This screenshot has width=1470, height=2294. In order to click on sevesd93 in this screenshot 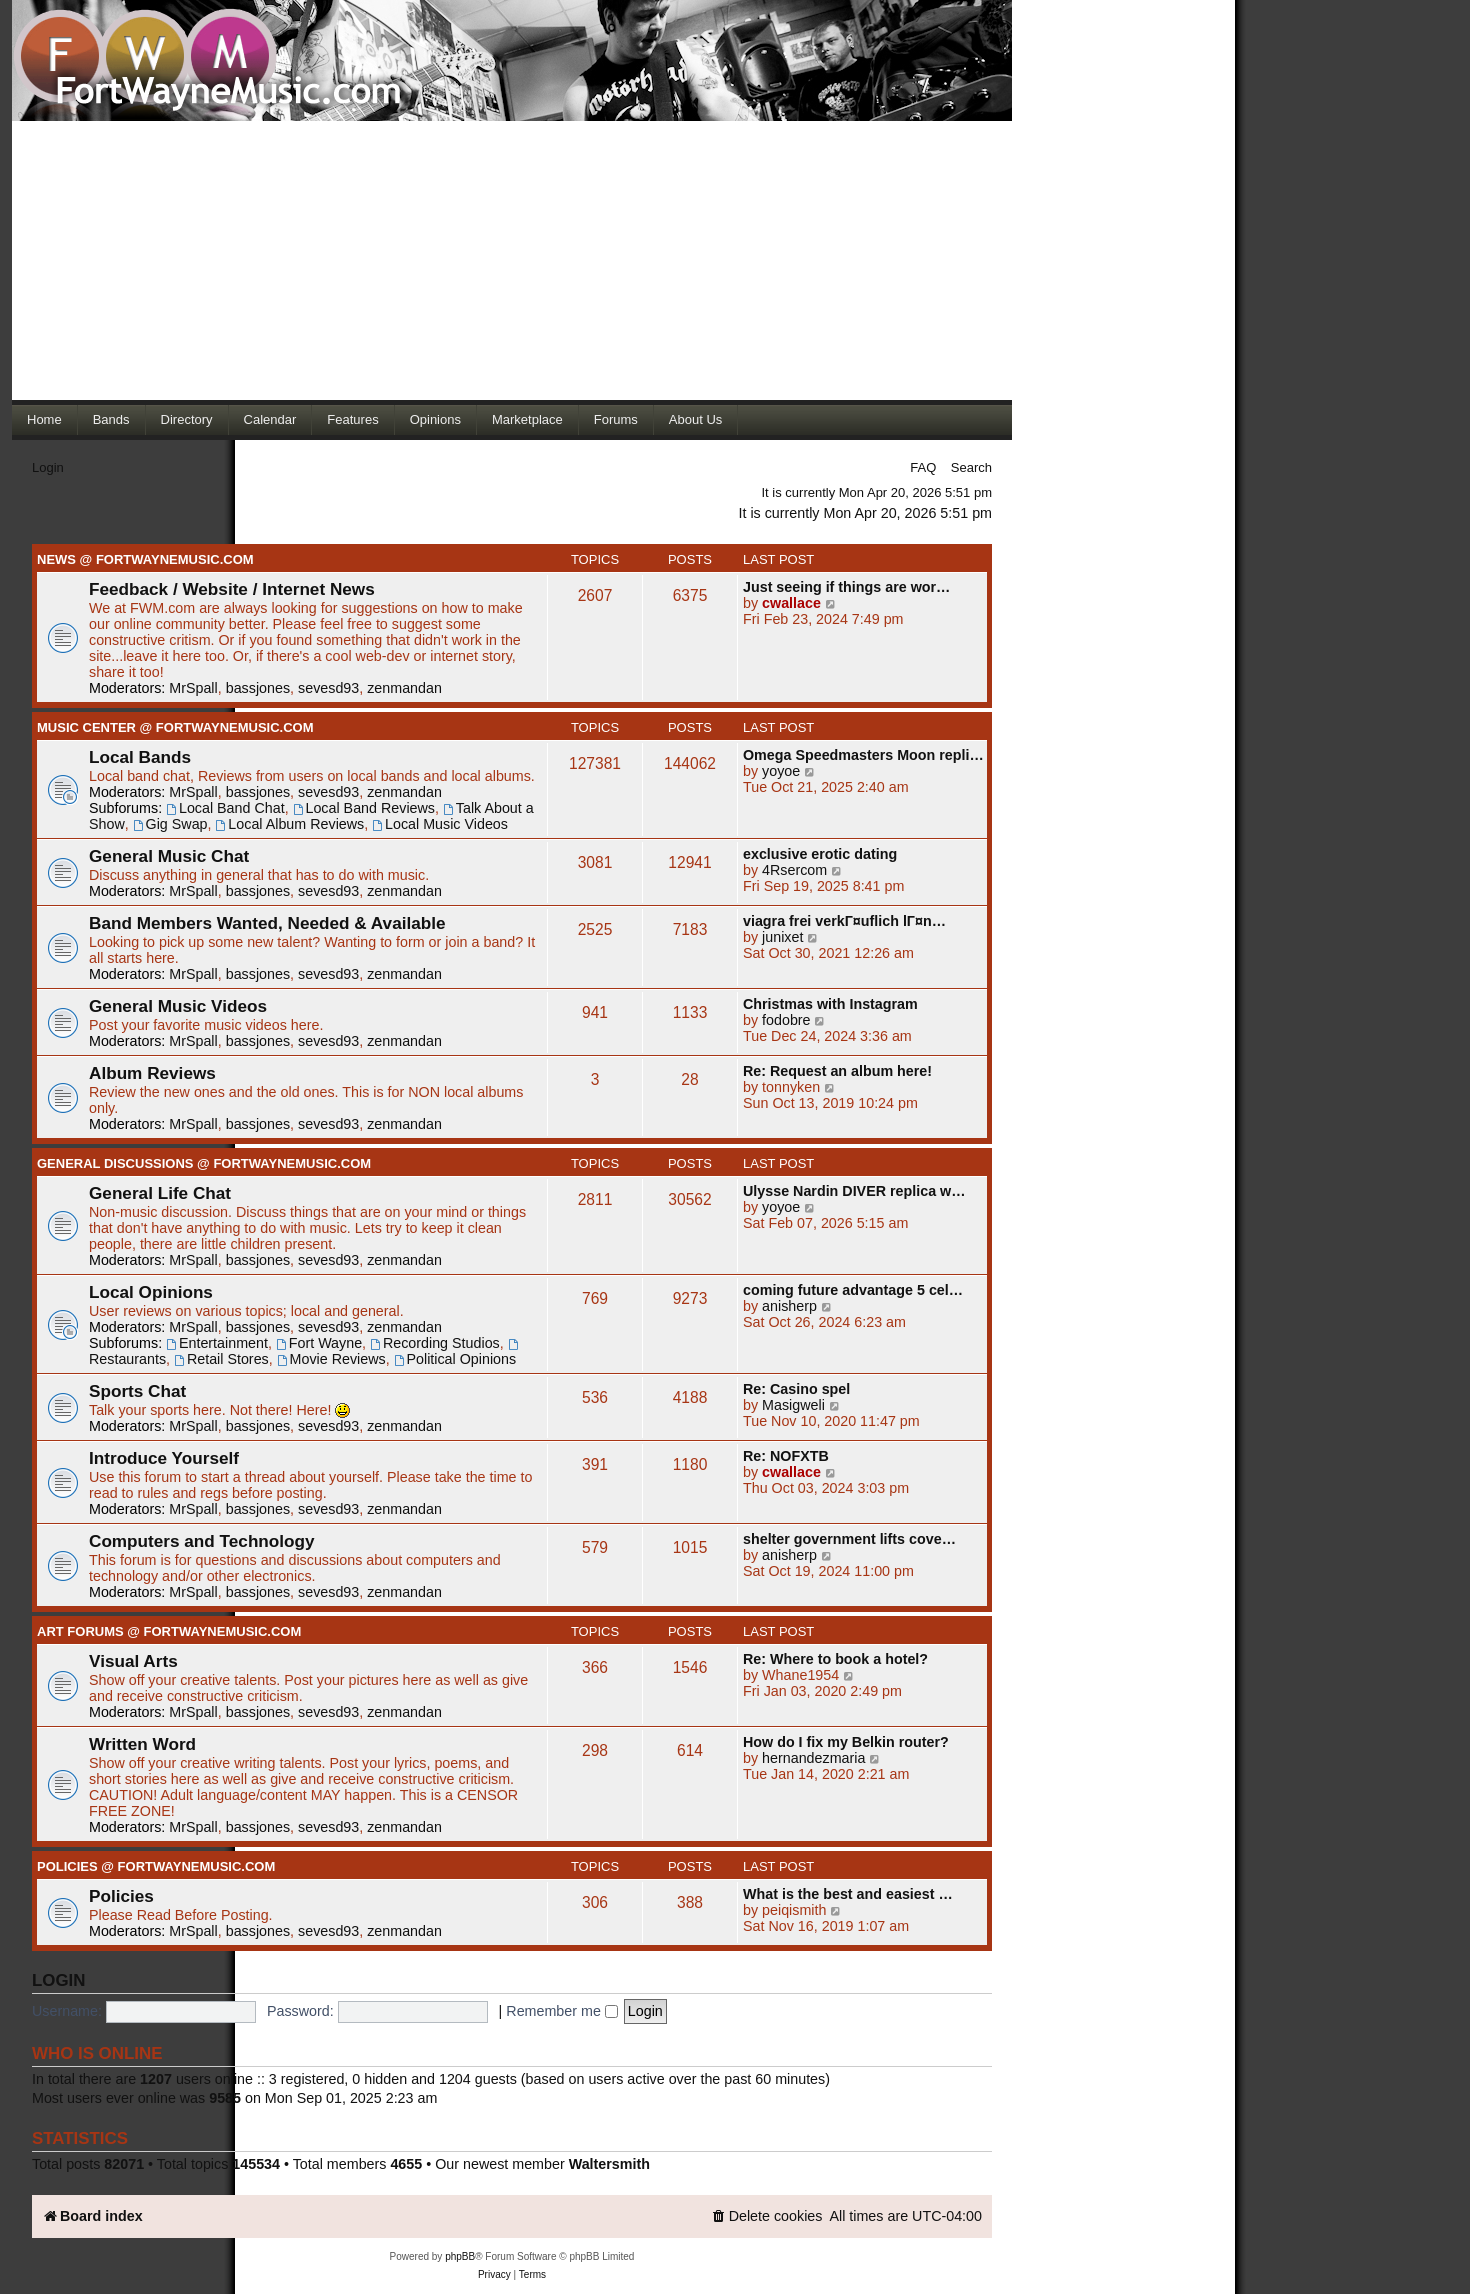, I will do `click(328, 688)`.